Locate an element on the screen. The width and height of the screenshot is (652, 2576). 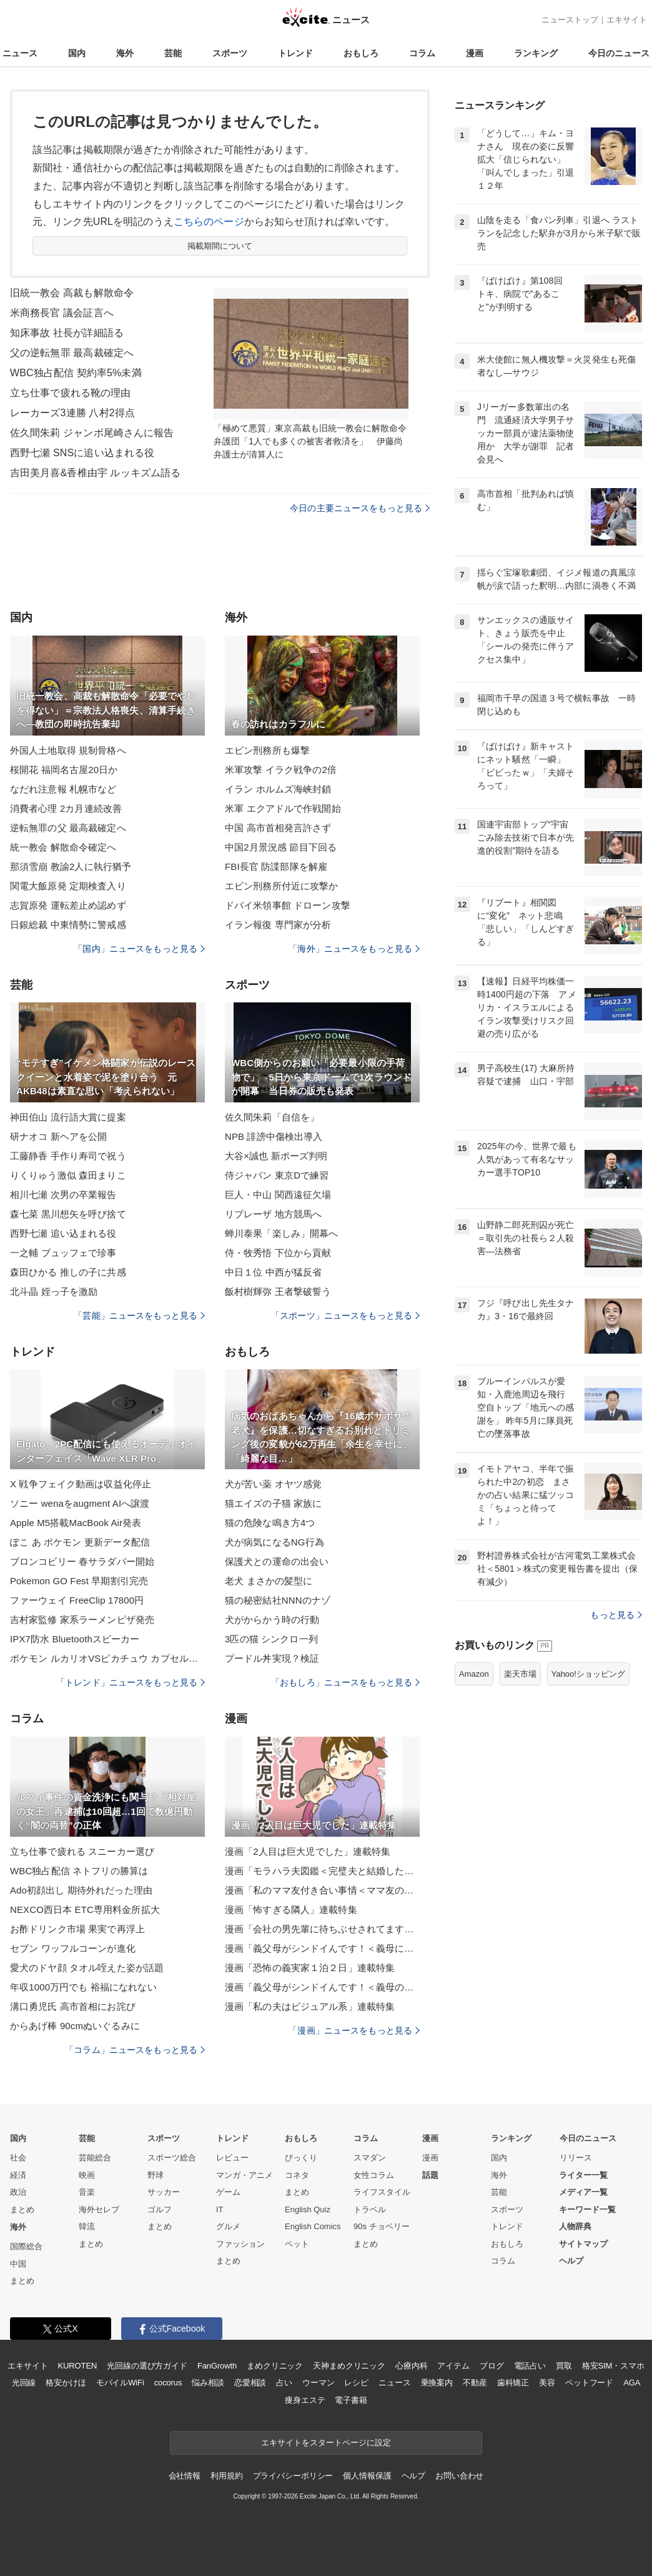
ゴルフ is located at coordinates (159, 2209).